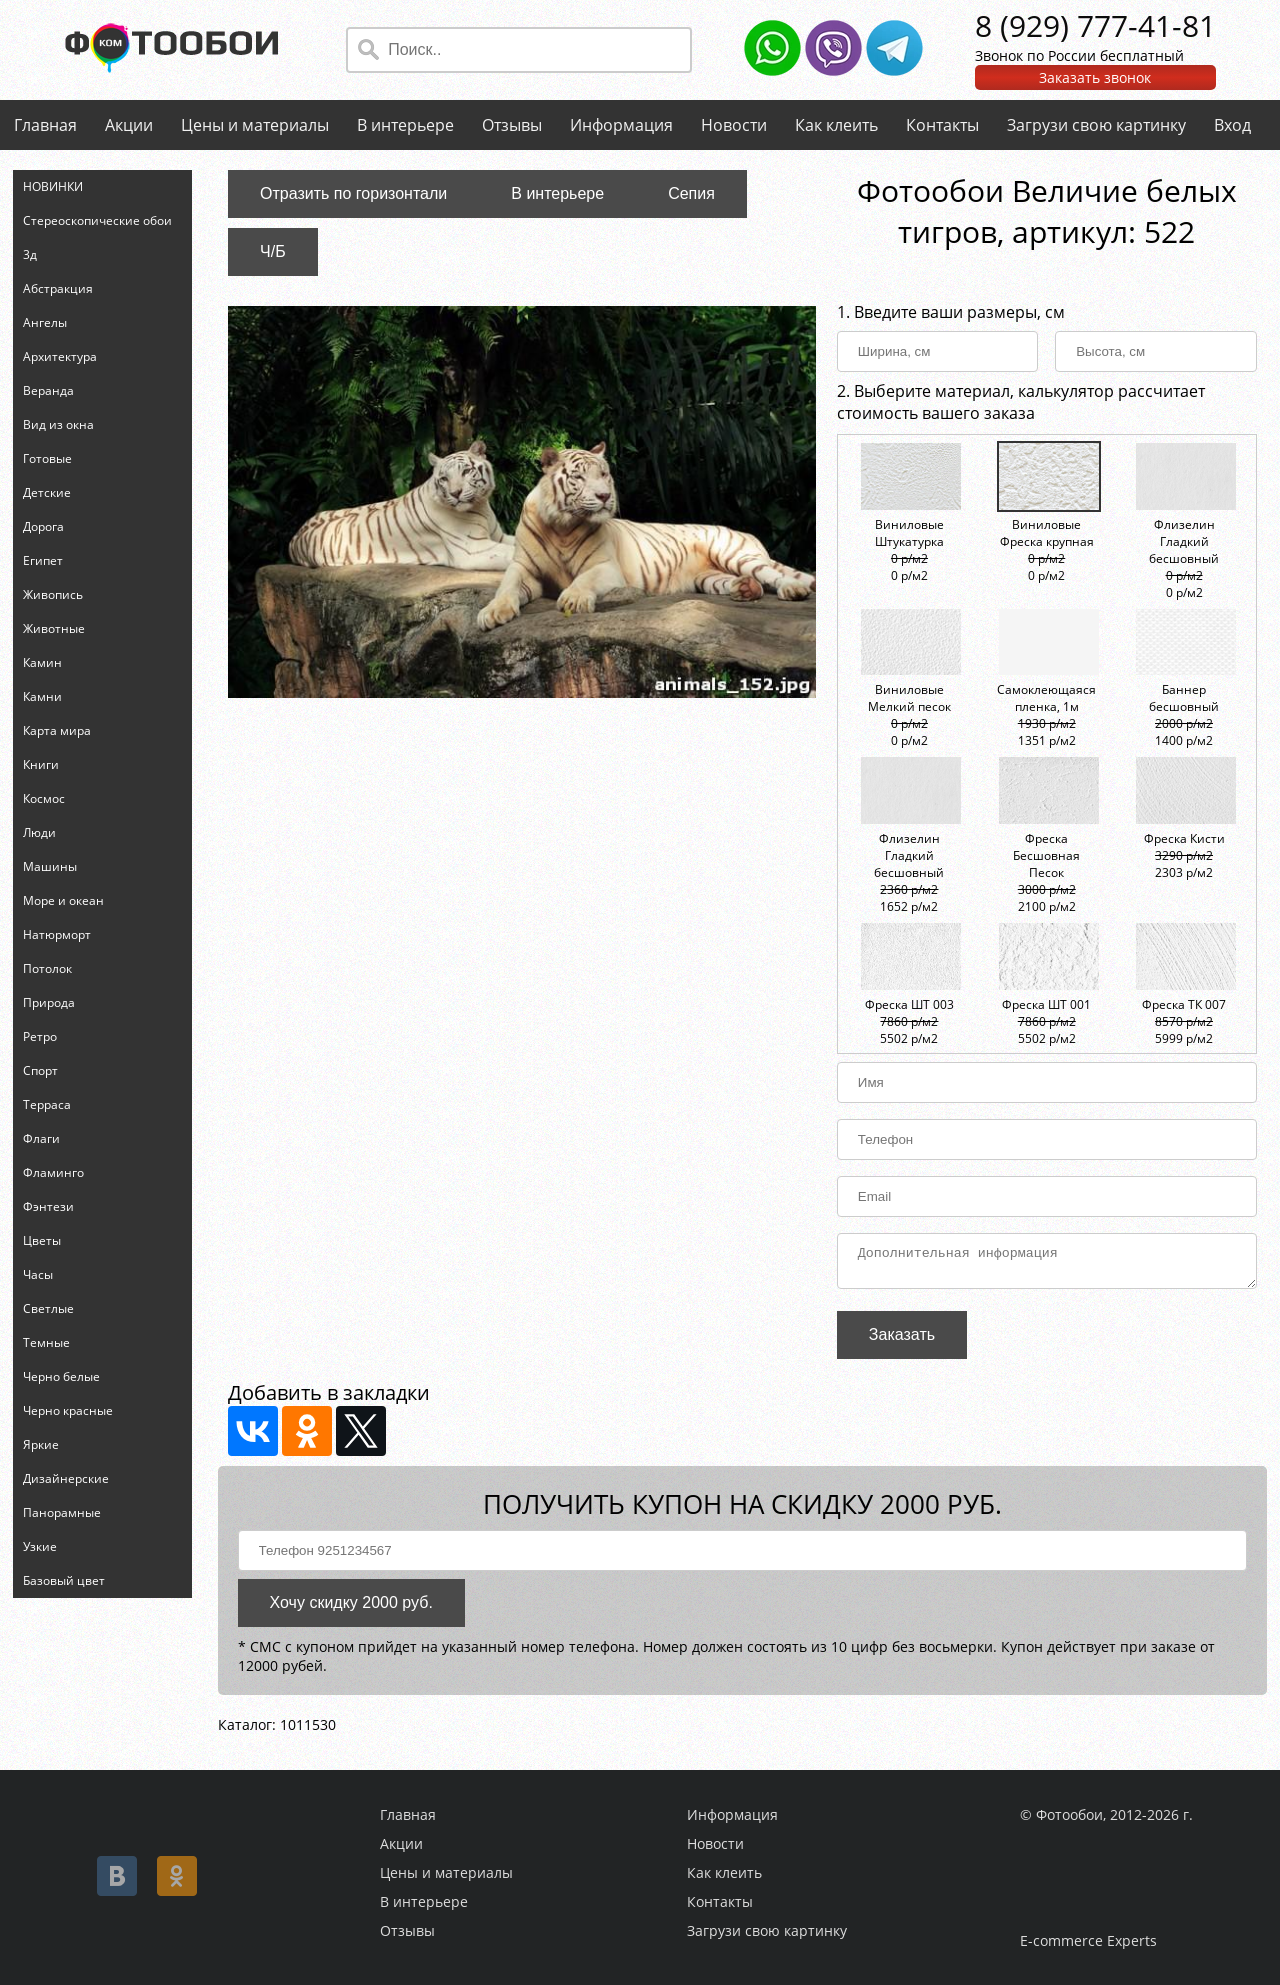  Describe the element at coordinates (512, 125) in the screenshot. I see `Отзывы` at that location.